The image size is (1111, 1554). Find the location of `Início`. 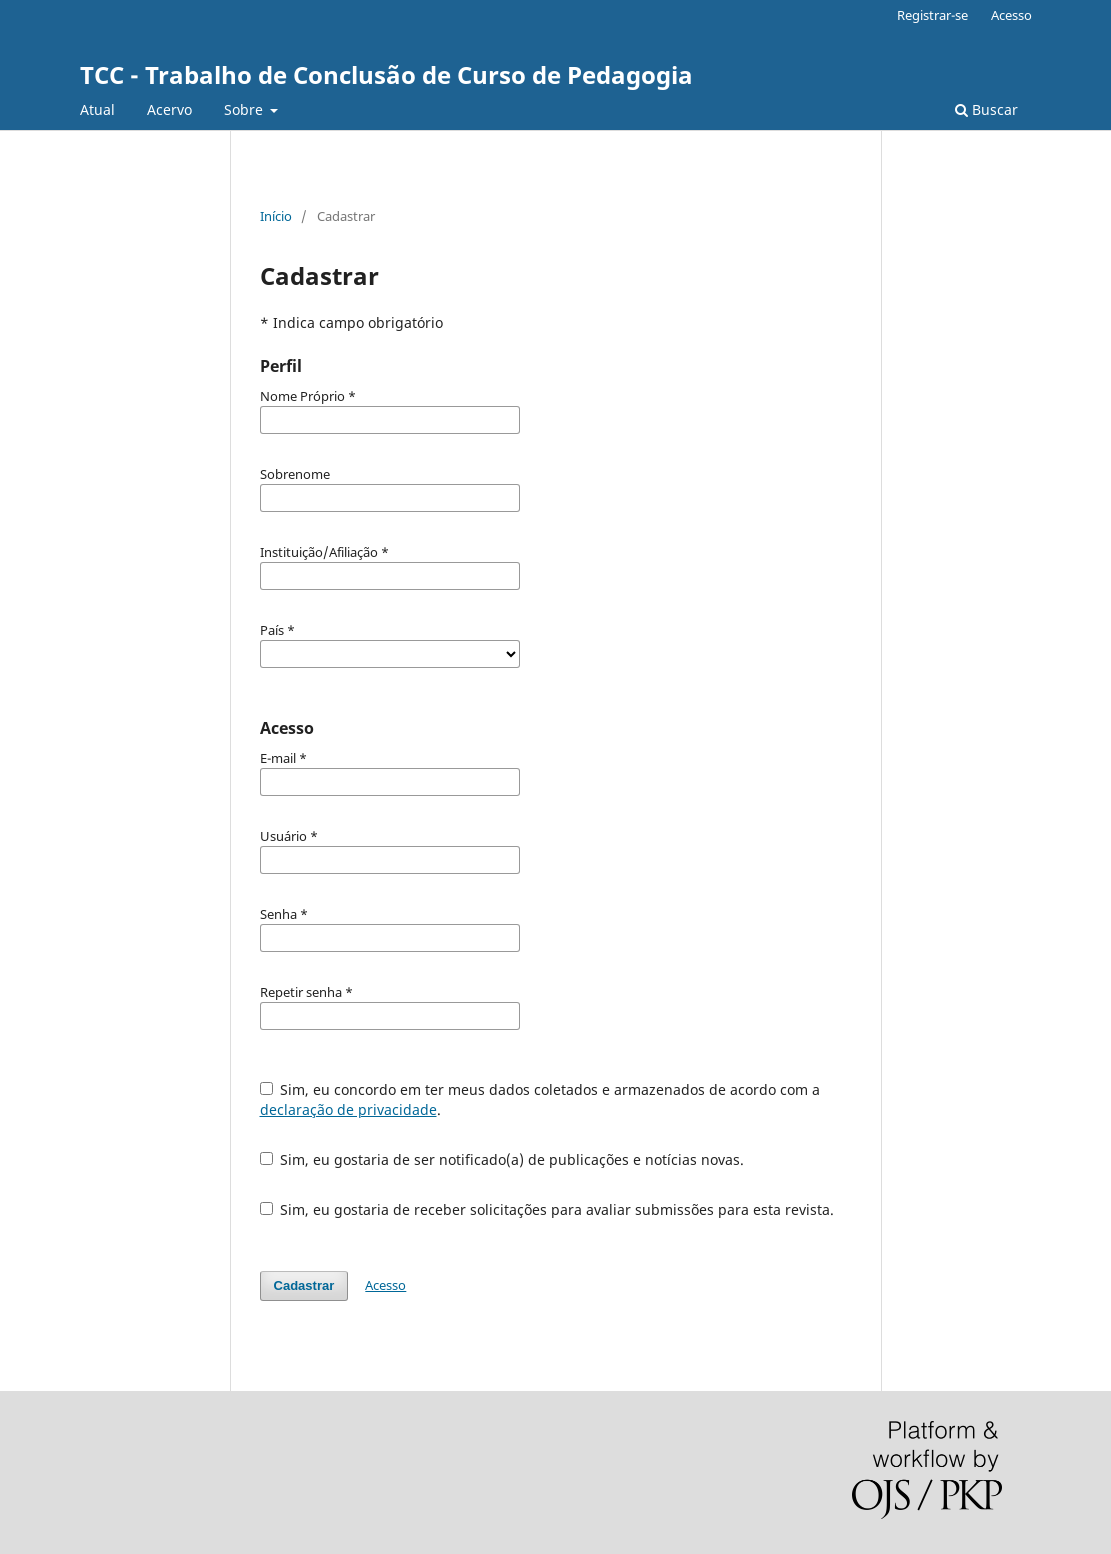

Início is located at coordinates (276, 216).